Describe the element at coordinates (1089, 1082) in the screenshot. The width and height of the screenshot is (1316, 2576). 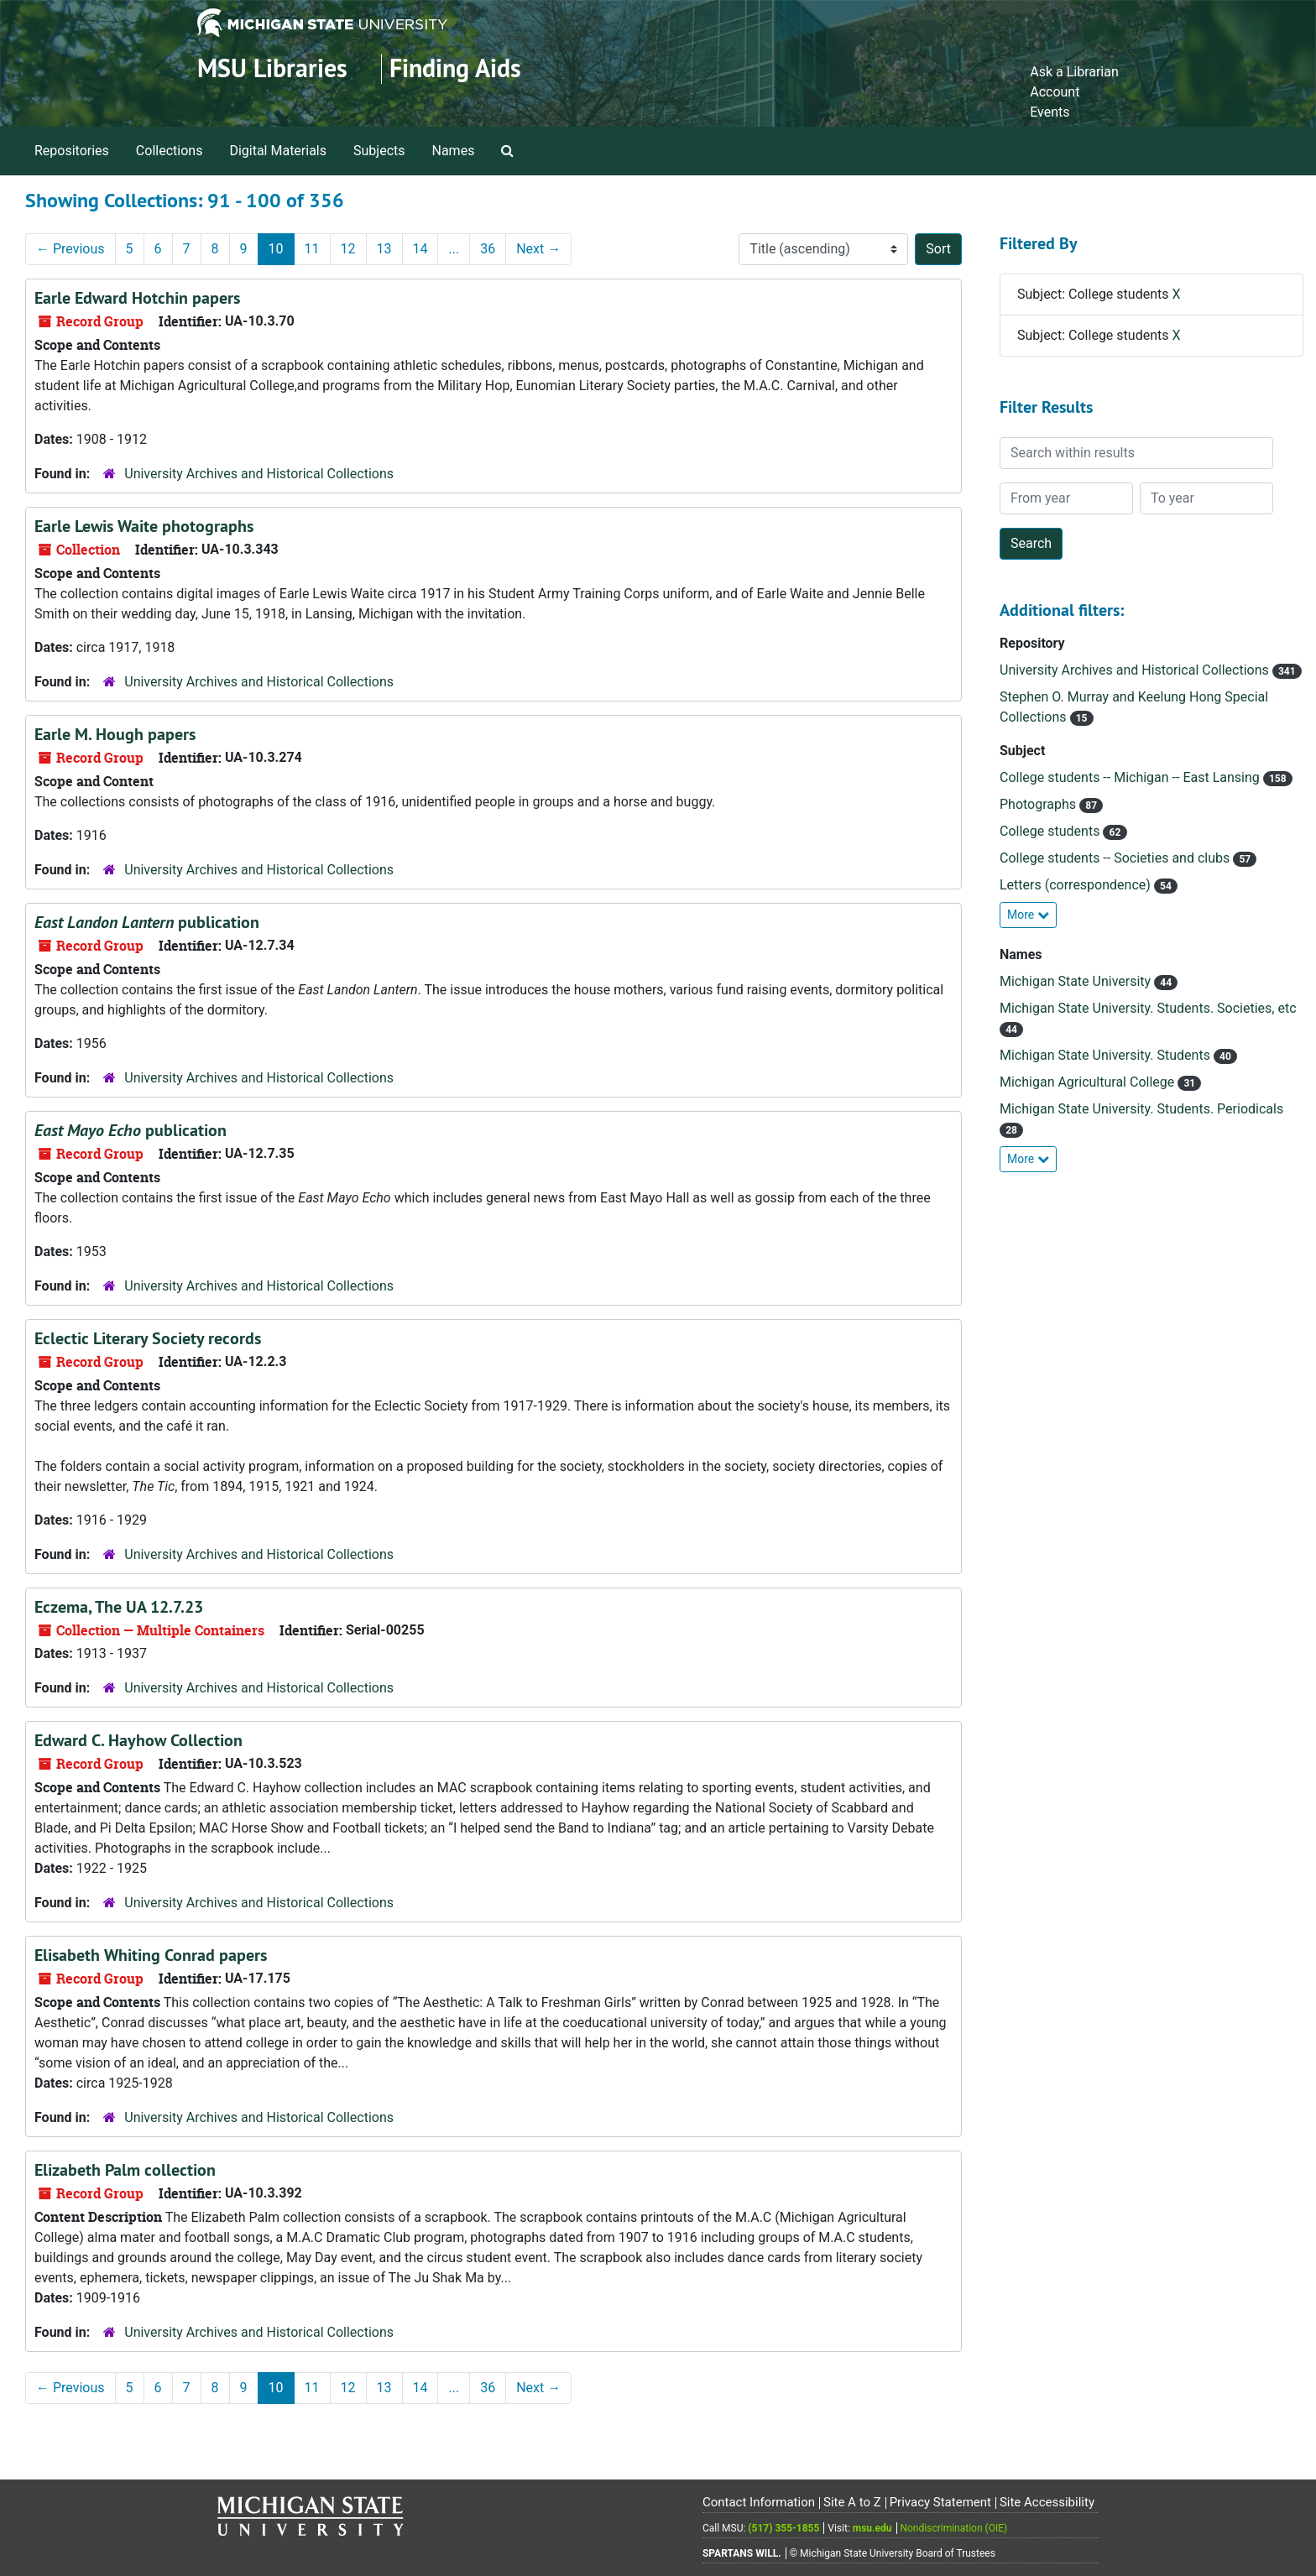
I see `Michigan Agricultural College` at that location.